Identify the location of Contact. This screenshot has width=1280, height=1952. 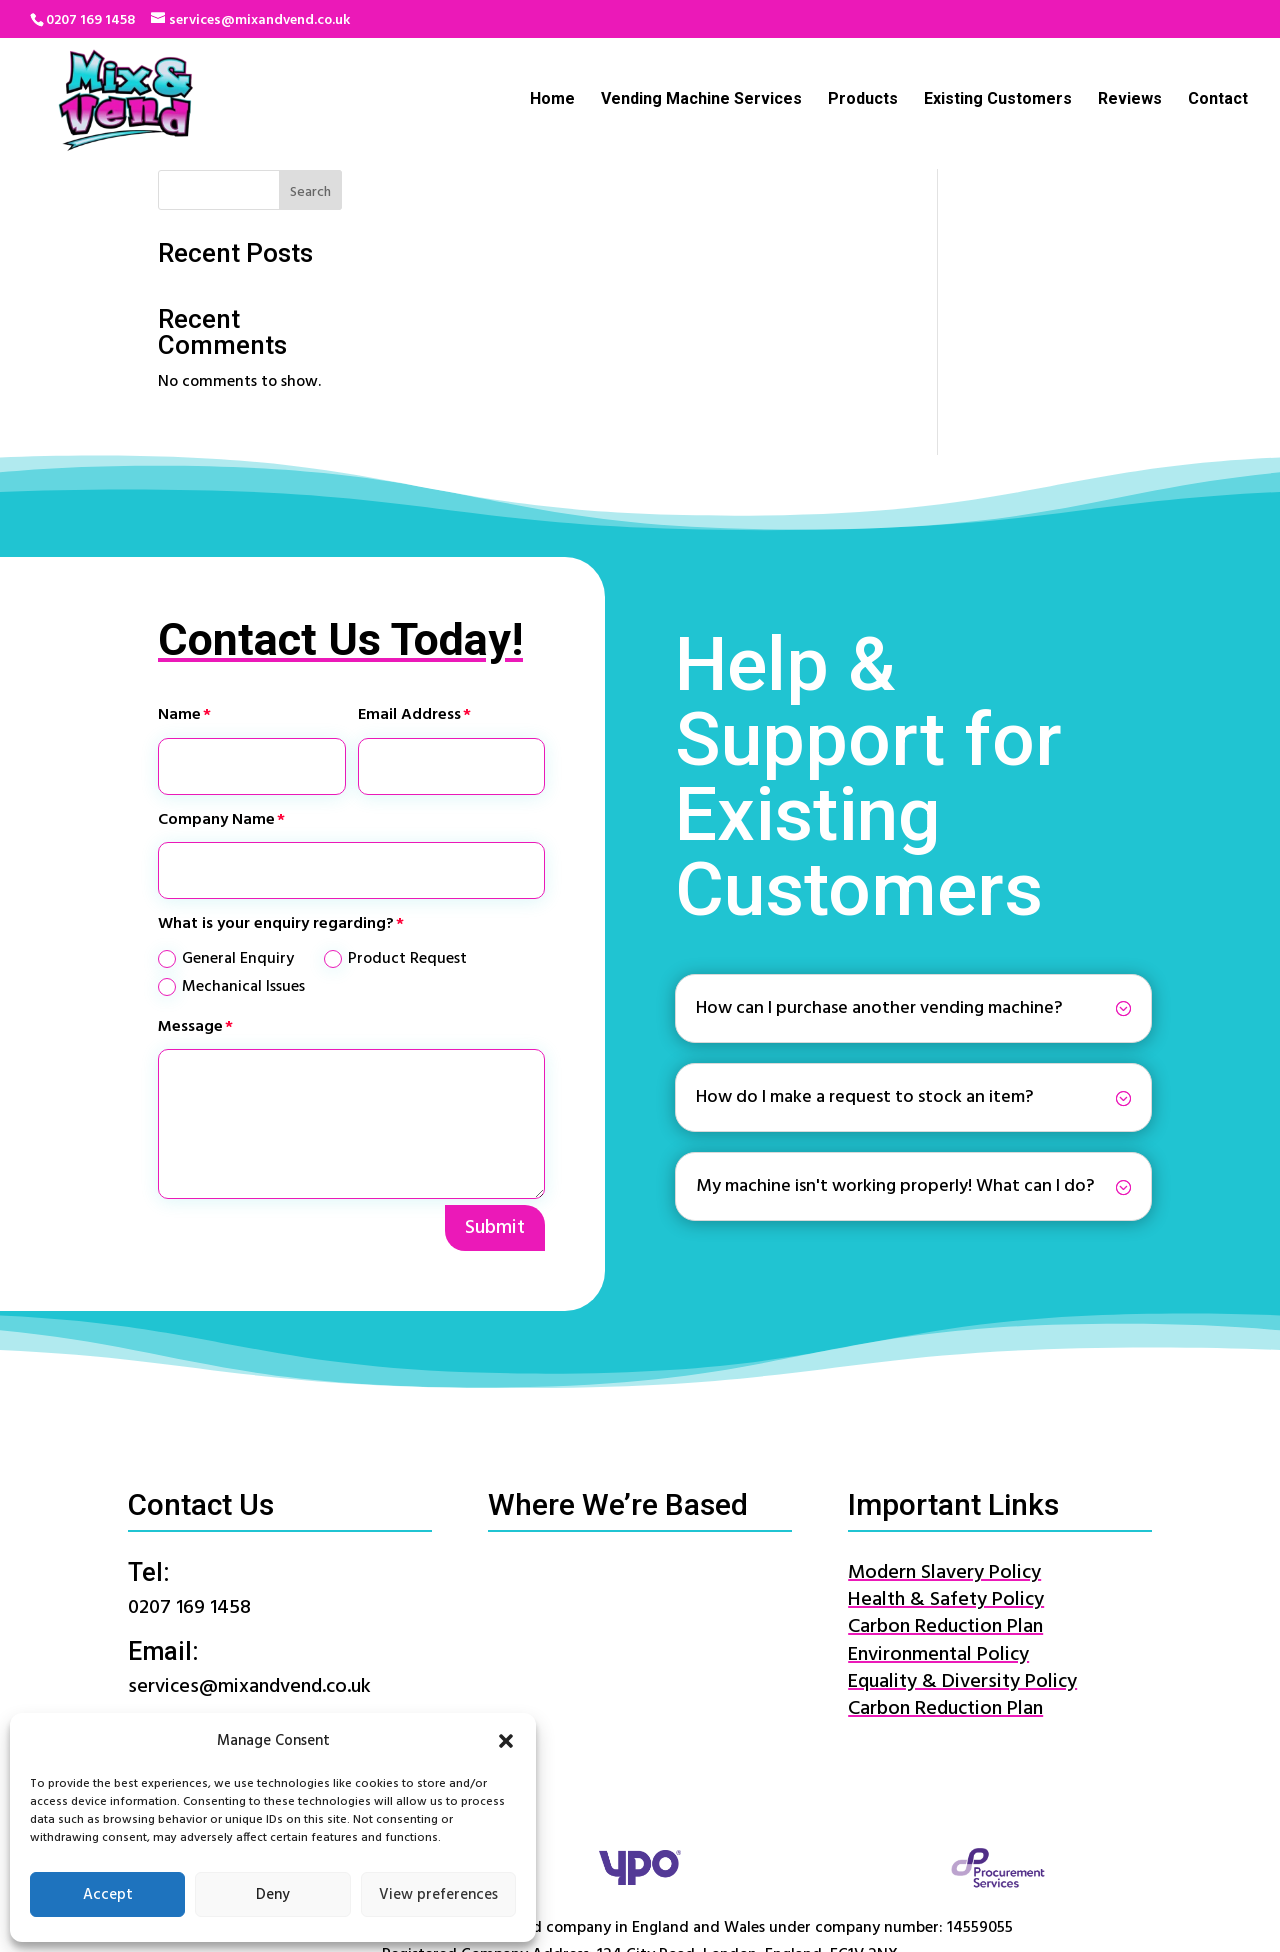
(1218, 101).